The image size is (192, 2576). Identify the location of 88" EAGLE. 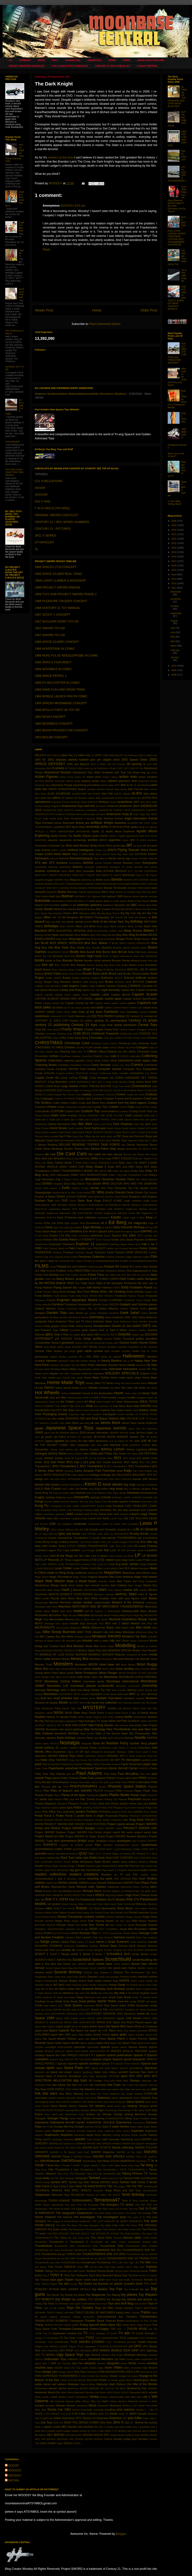
(71, 768).